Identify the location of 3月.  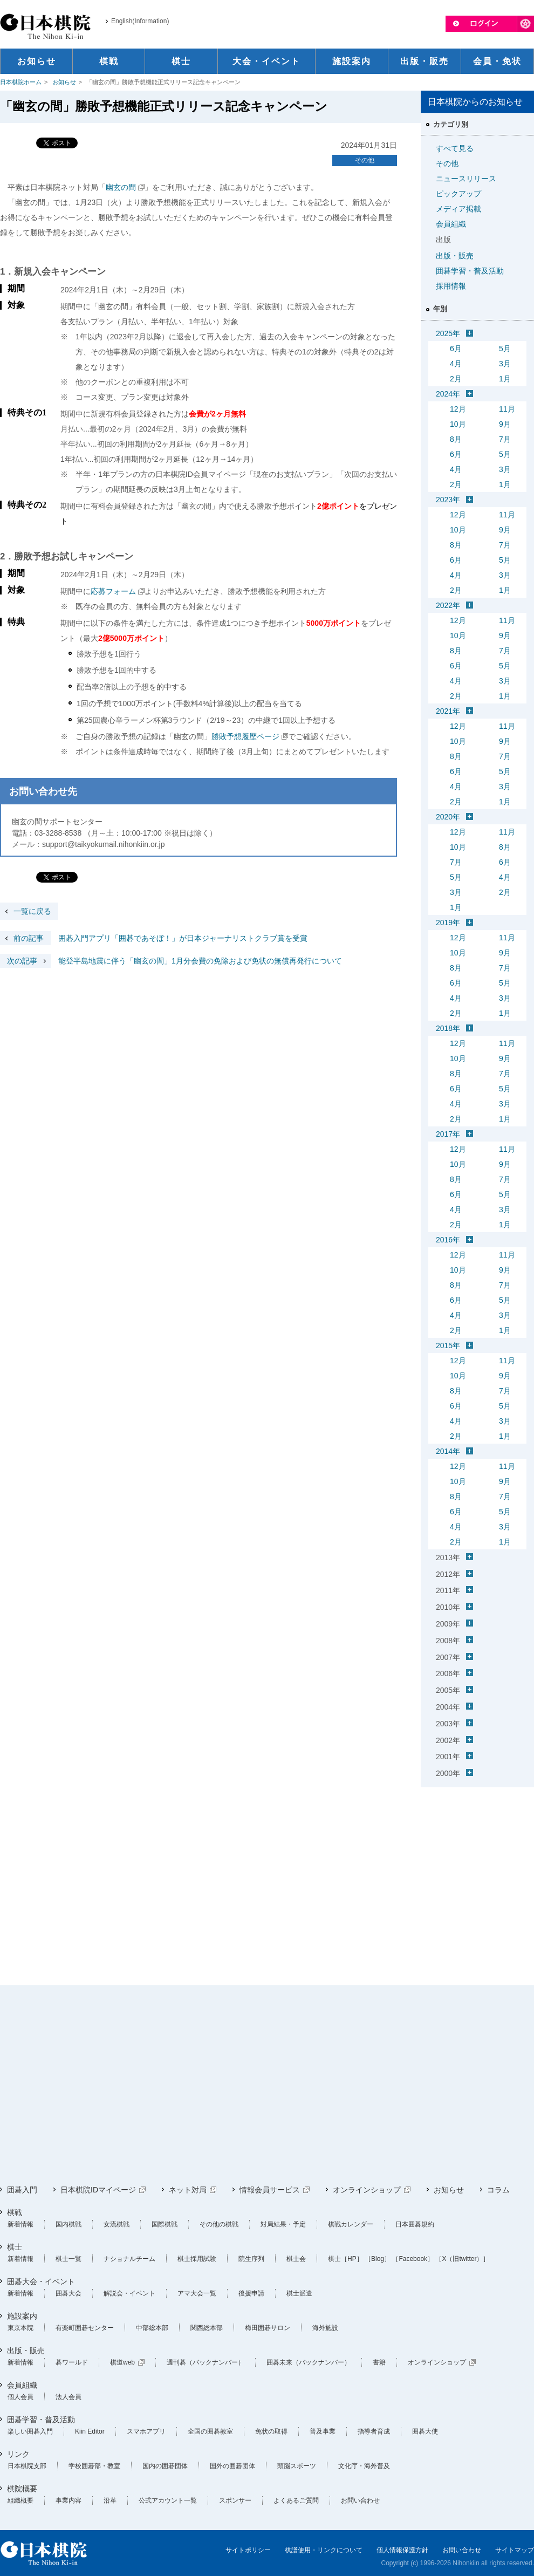
(505, 363).